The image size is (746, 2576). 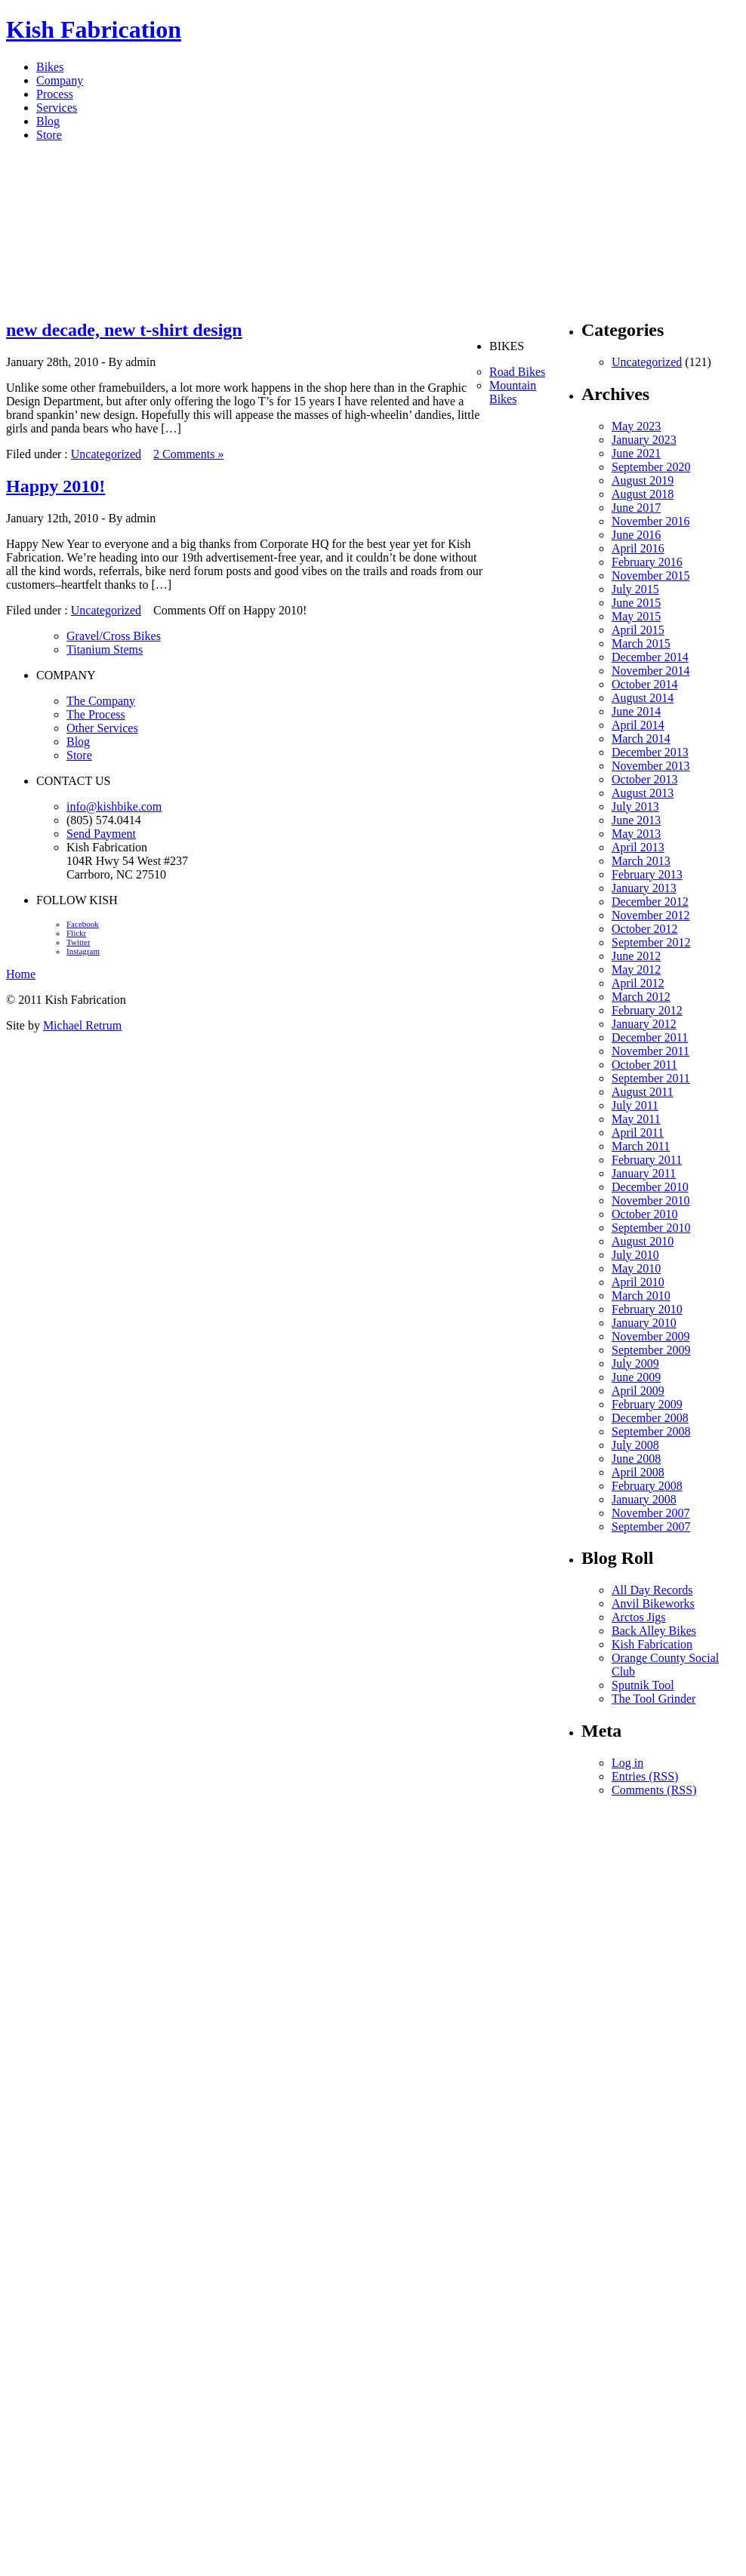 I want to click on Send Payment, so click(x=101, y=833).